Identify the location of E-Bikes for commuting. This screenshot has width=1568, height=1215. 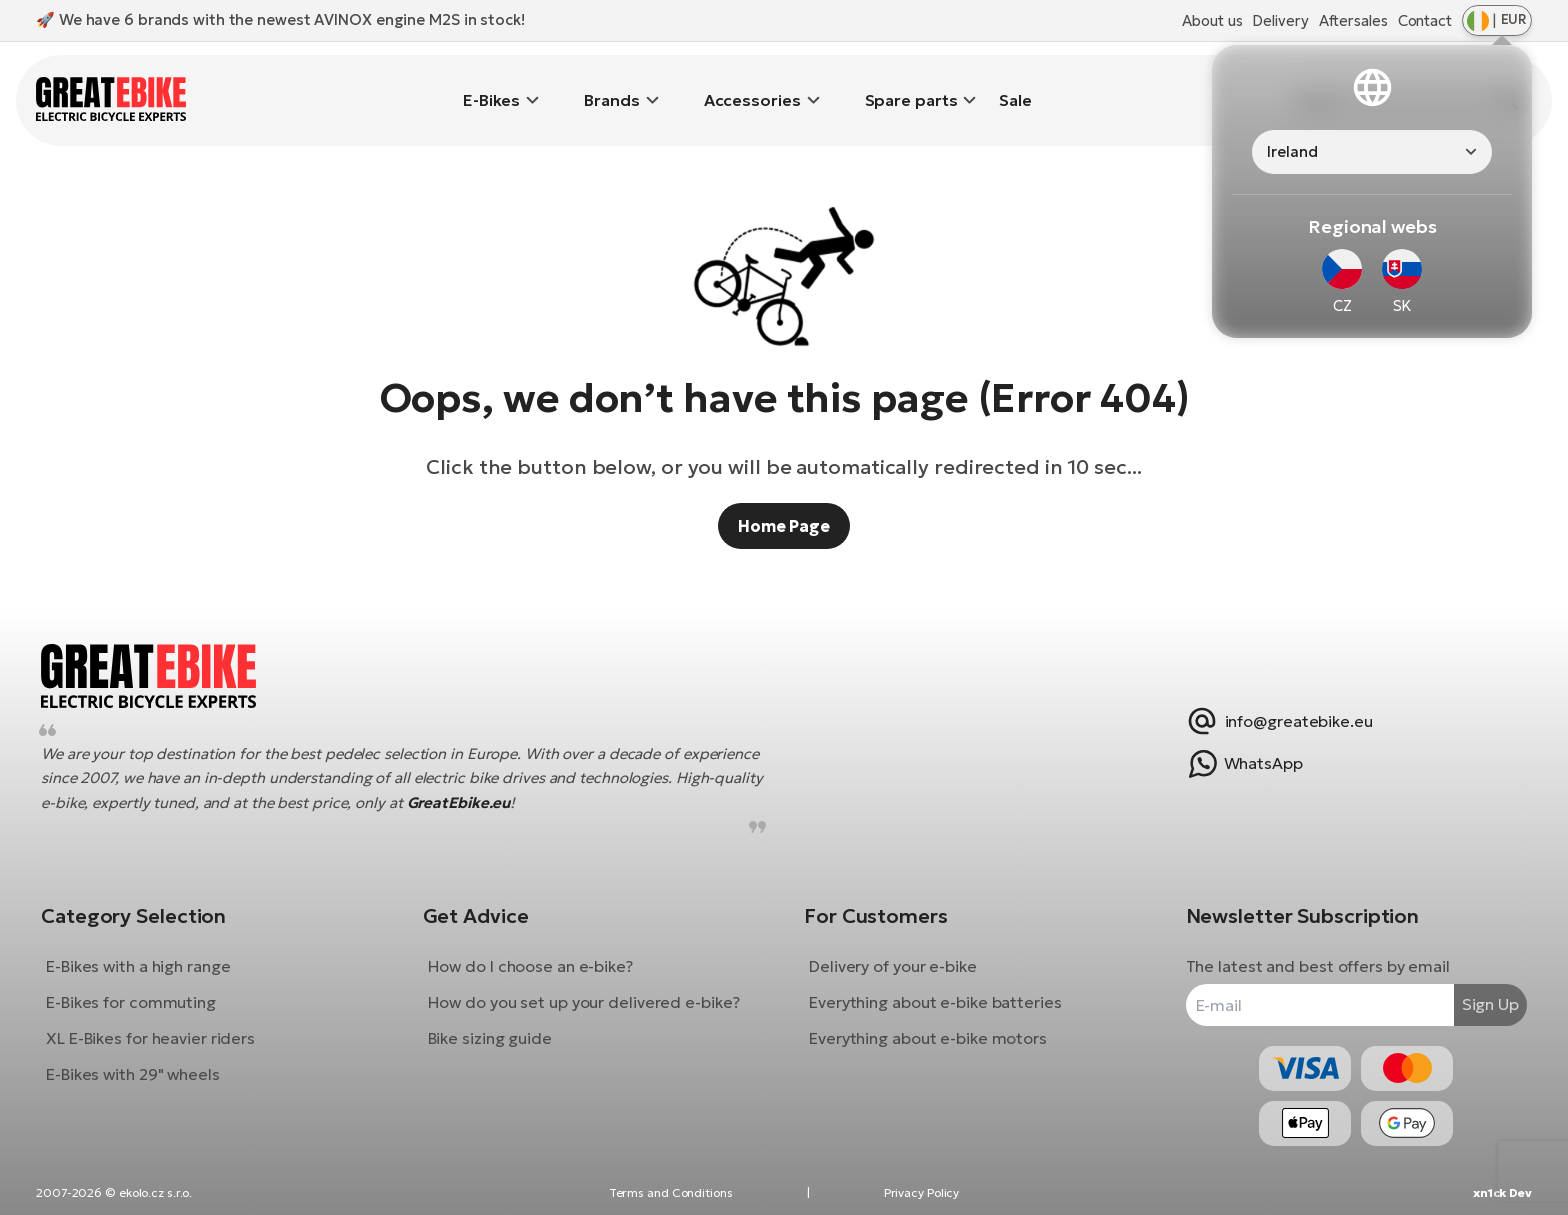
(146, 987).